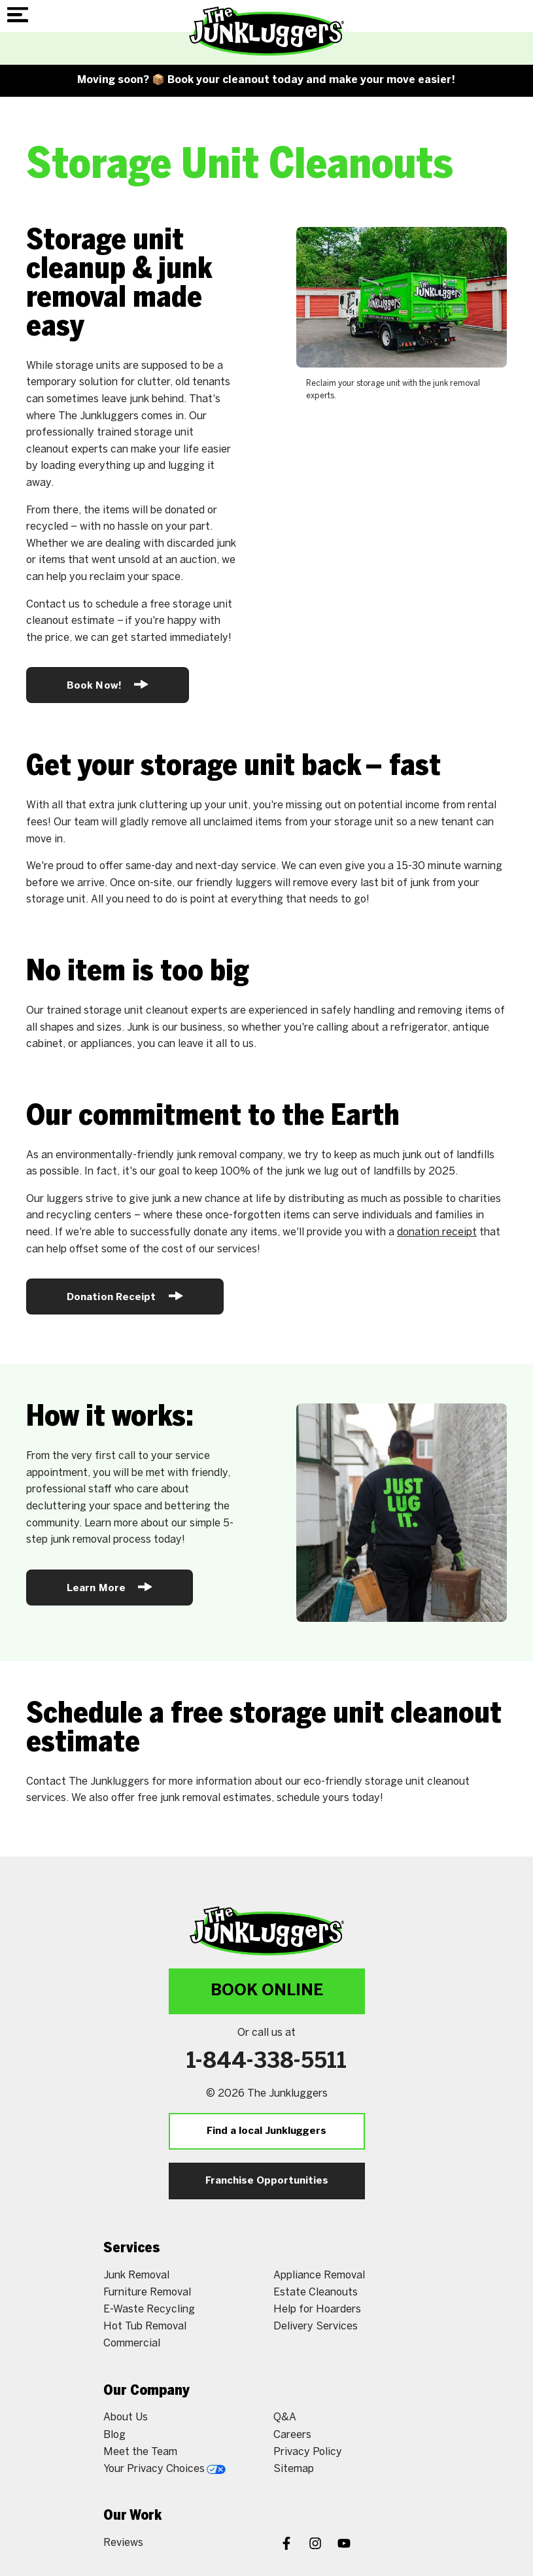 The image size is (533, 2576). I want to click on Delivery Services, so click(315, 2326).